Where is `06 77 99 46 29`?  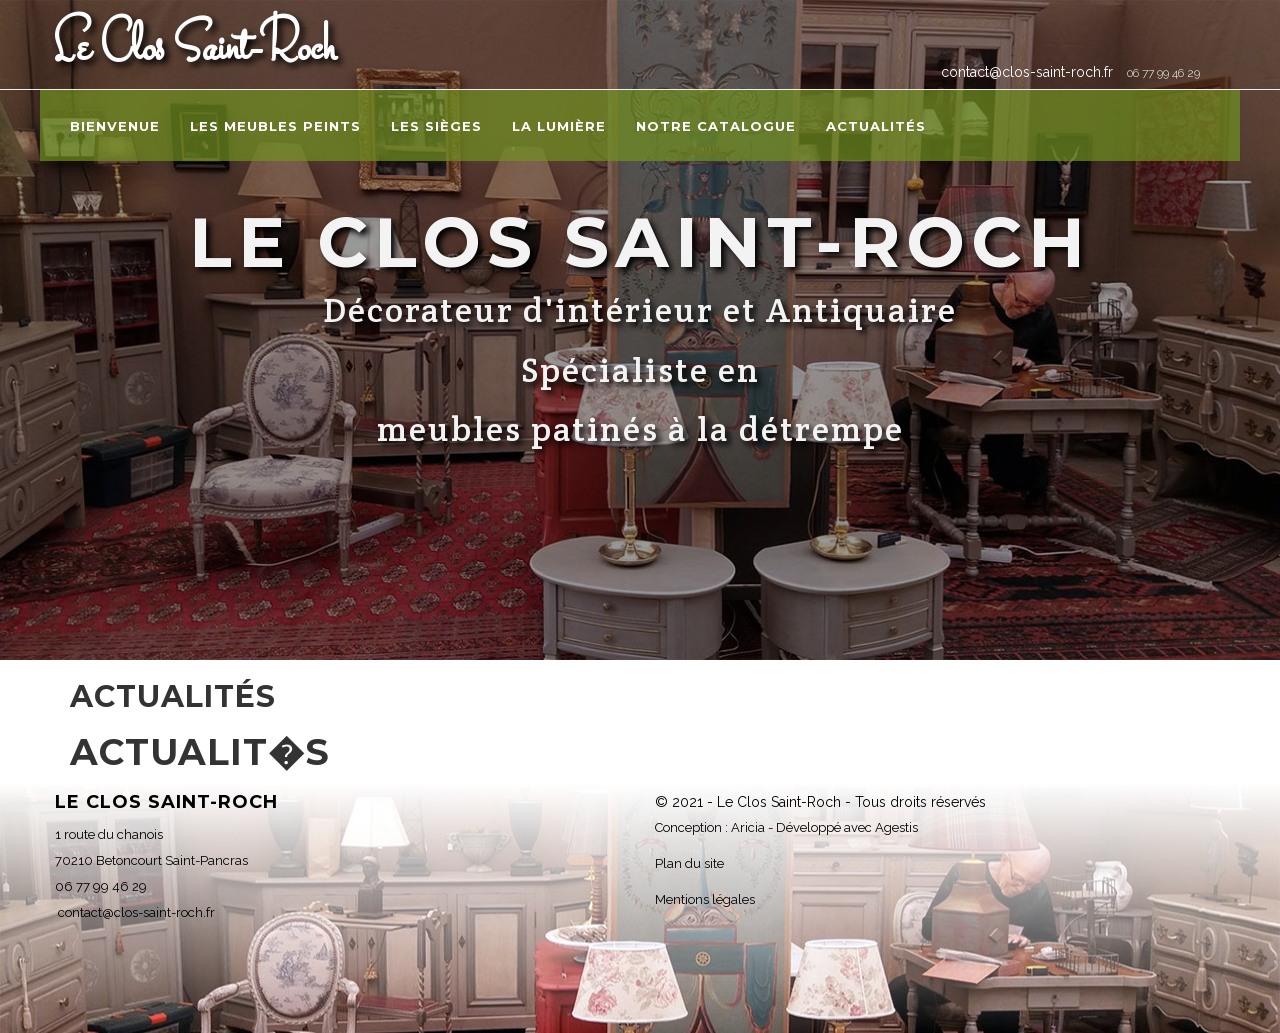 06 77 99 46 29 is located at coordinates (1163, 73).